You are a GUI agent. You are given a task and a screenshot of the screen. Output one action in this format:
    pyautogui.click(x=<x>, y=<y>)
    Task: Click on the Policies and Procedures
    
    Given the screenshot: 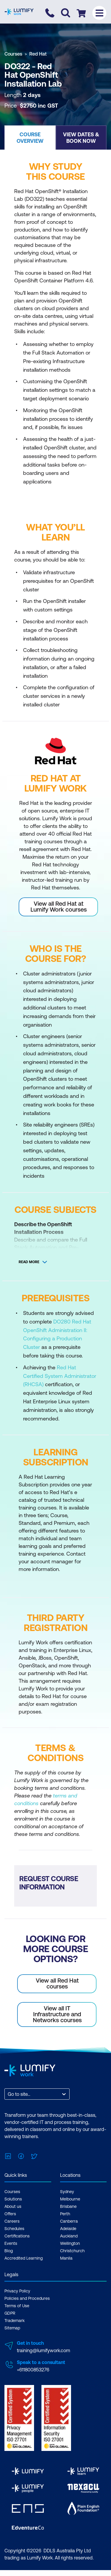 What is the action you would take?
    pyautogui.click(x=27, y=2298)
    